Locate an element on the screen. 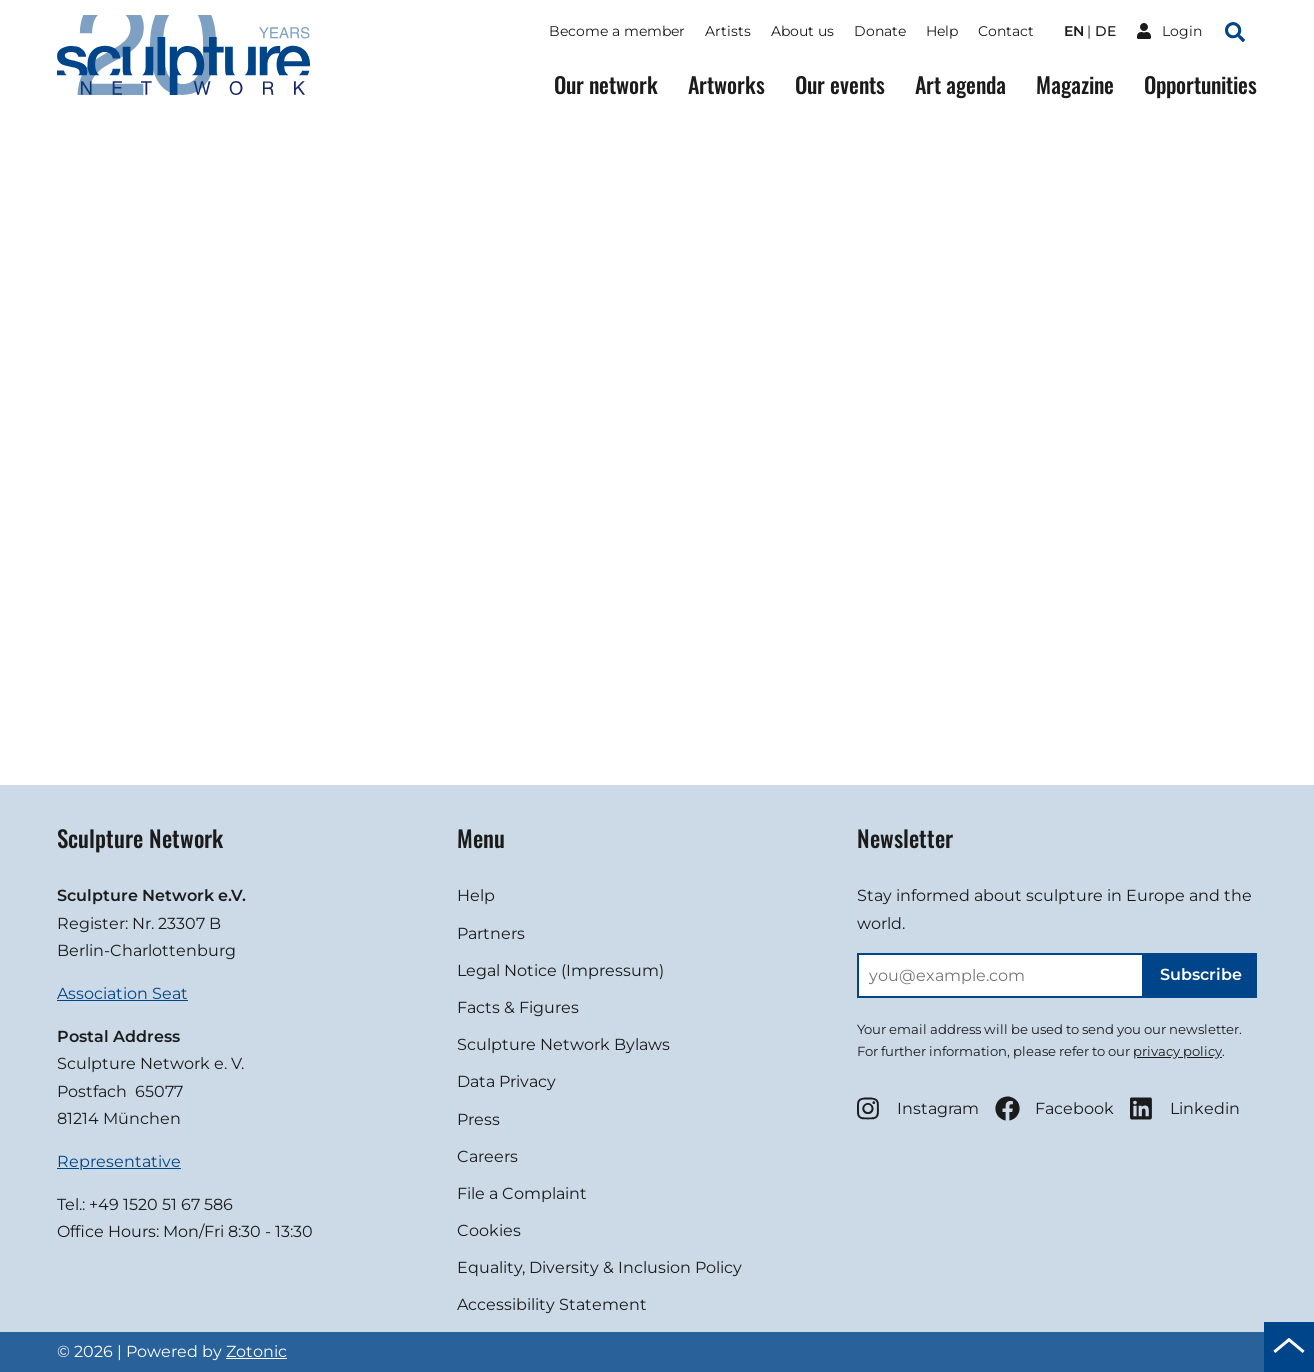 The height and width of the screenshot is (1372, 1314). Press is located at coordinates (478, 1119).